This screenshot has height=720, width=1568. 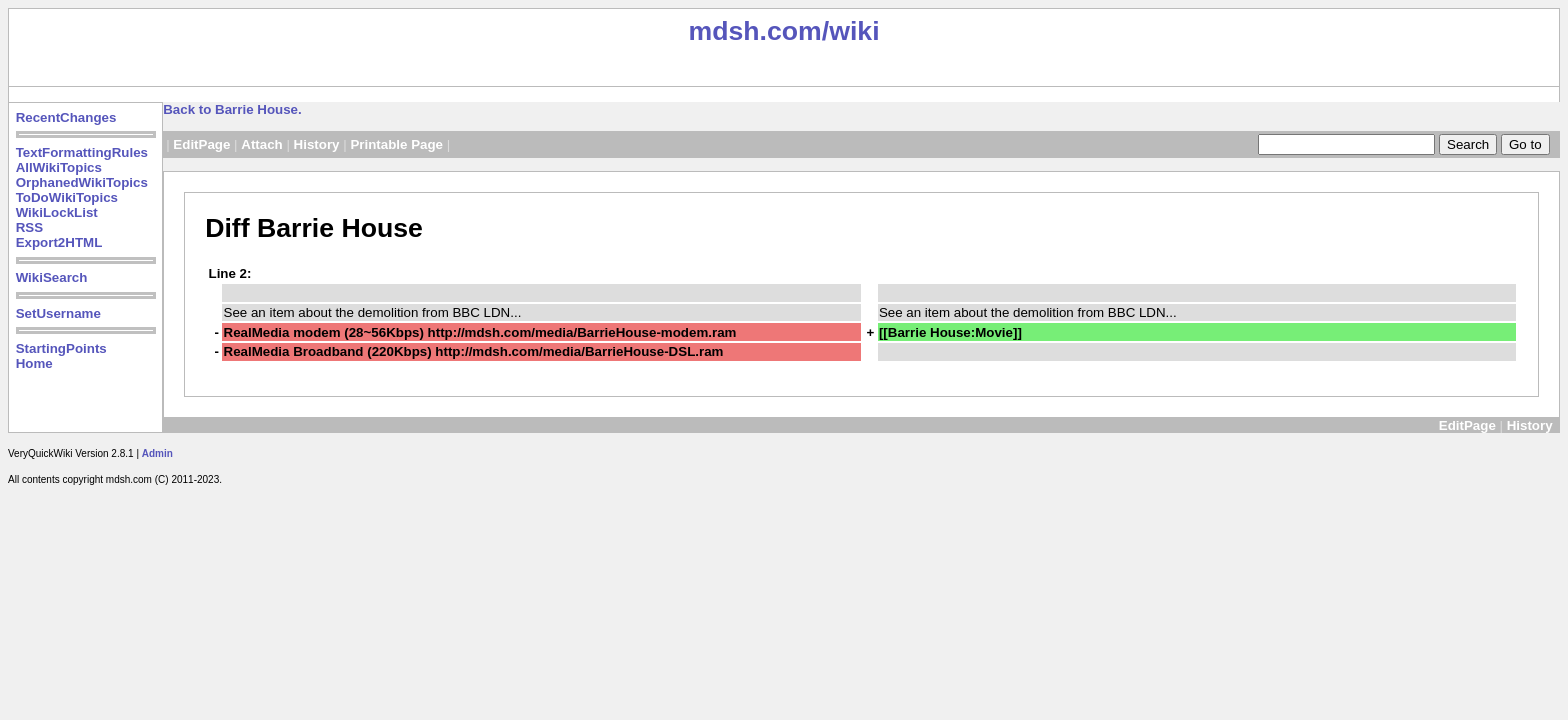 I want to click on Admin, so click(x=157, y=453).